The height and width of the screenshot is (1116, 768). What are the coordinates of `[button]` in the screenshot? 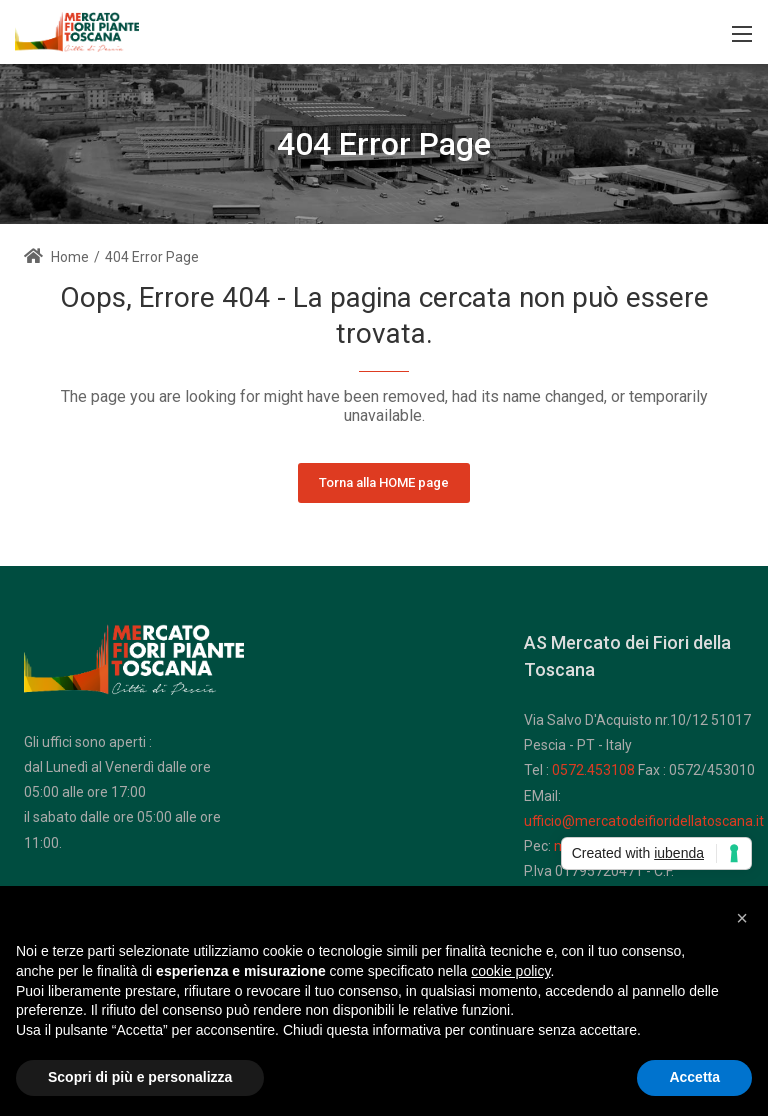 It's located at (742, 918).